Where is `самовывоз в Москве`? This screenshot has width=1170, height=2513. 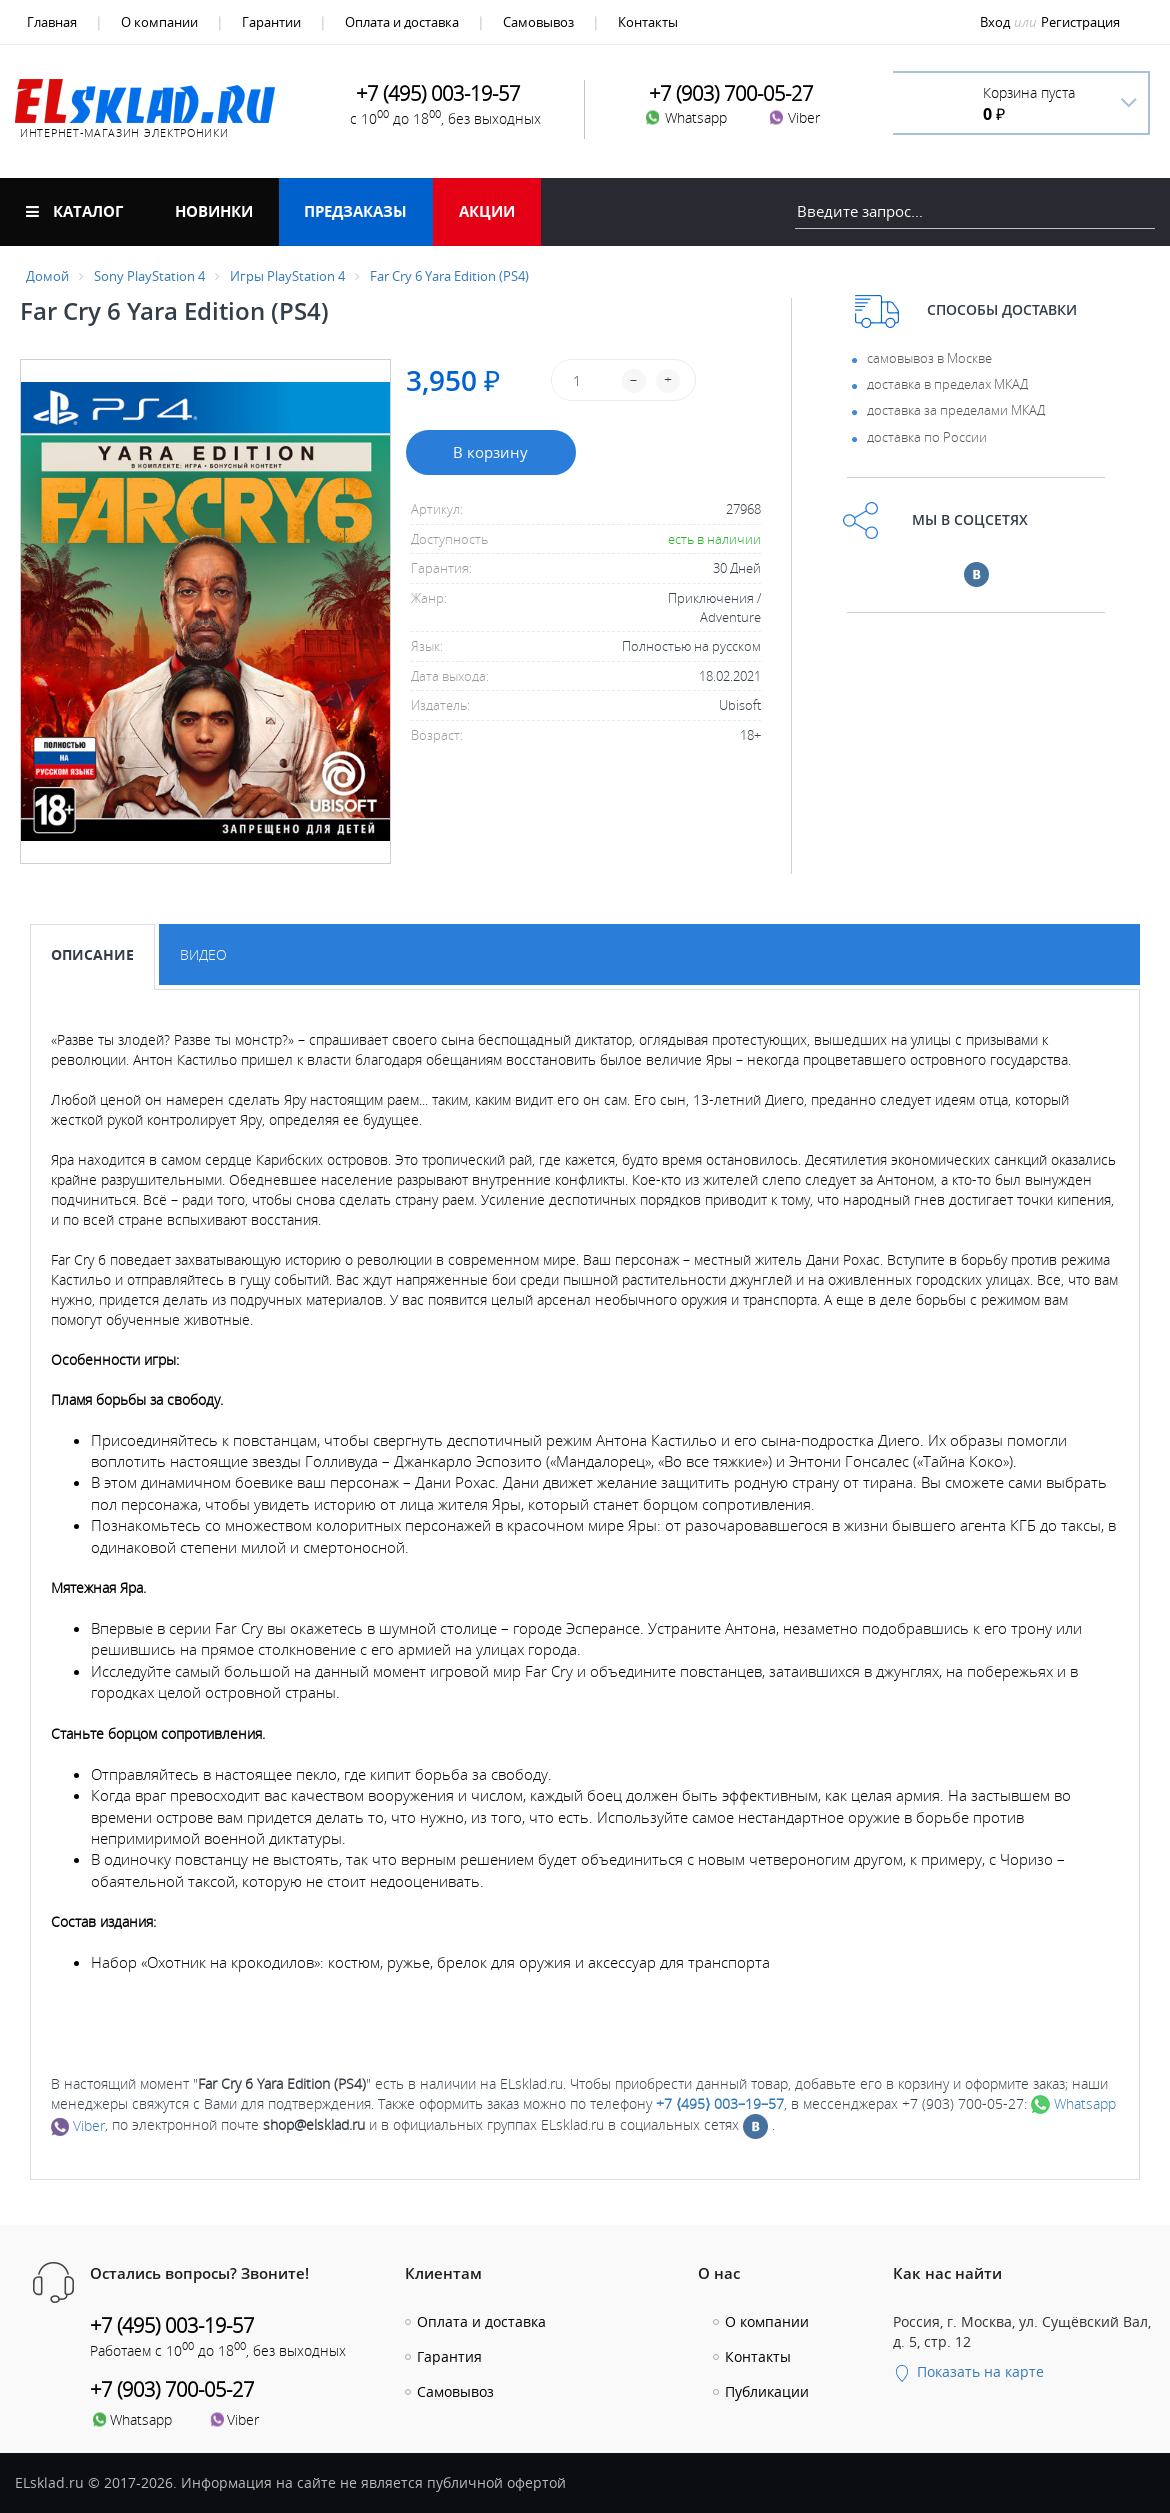 самовывоз в Москве is located at coordinates (929, 358).